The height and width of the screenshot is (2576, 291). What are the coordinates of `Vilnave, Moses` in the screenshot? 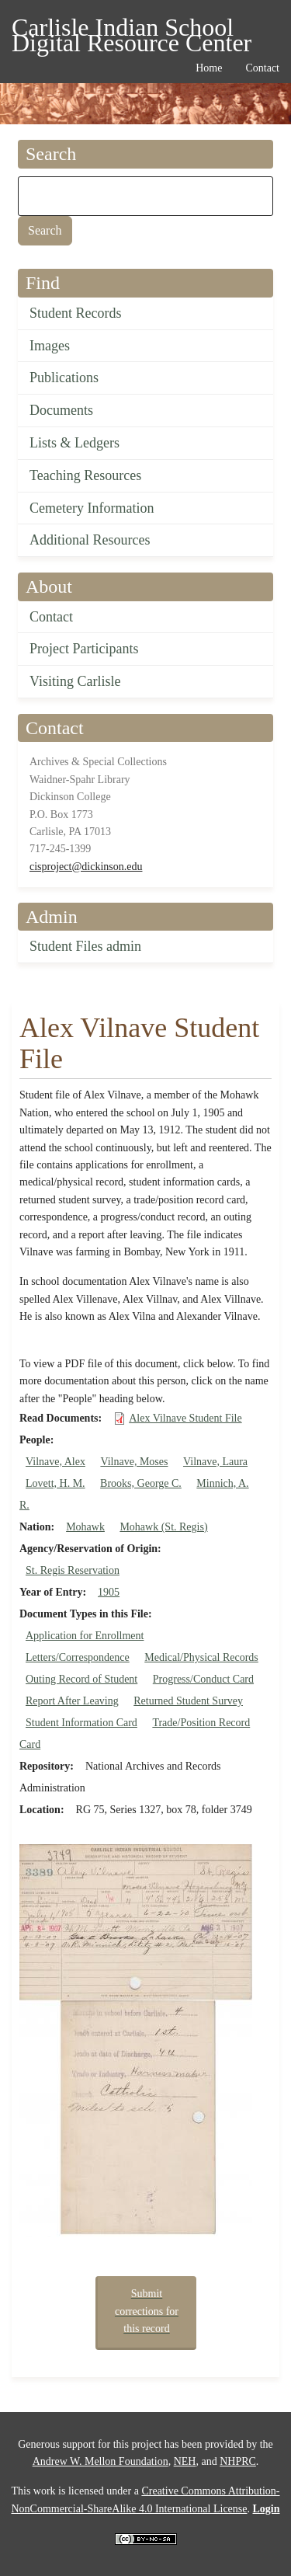 It's located at (134, 1461).